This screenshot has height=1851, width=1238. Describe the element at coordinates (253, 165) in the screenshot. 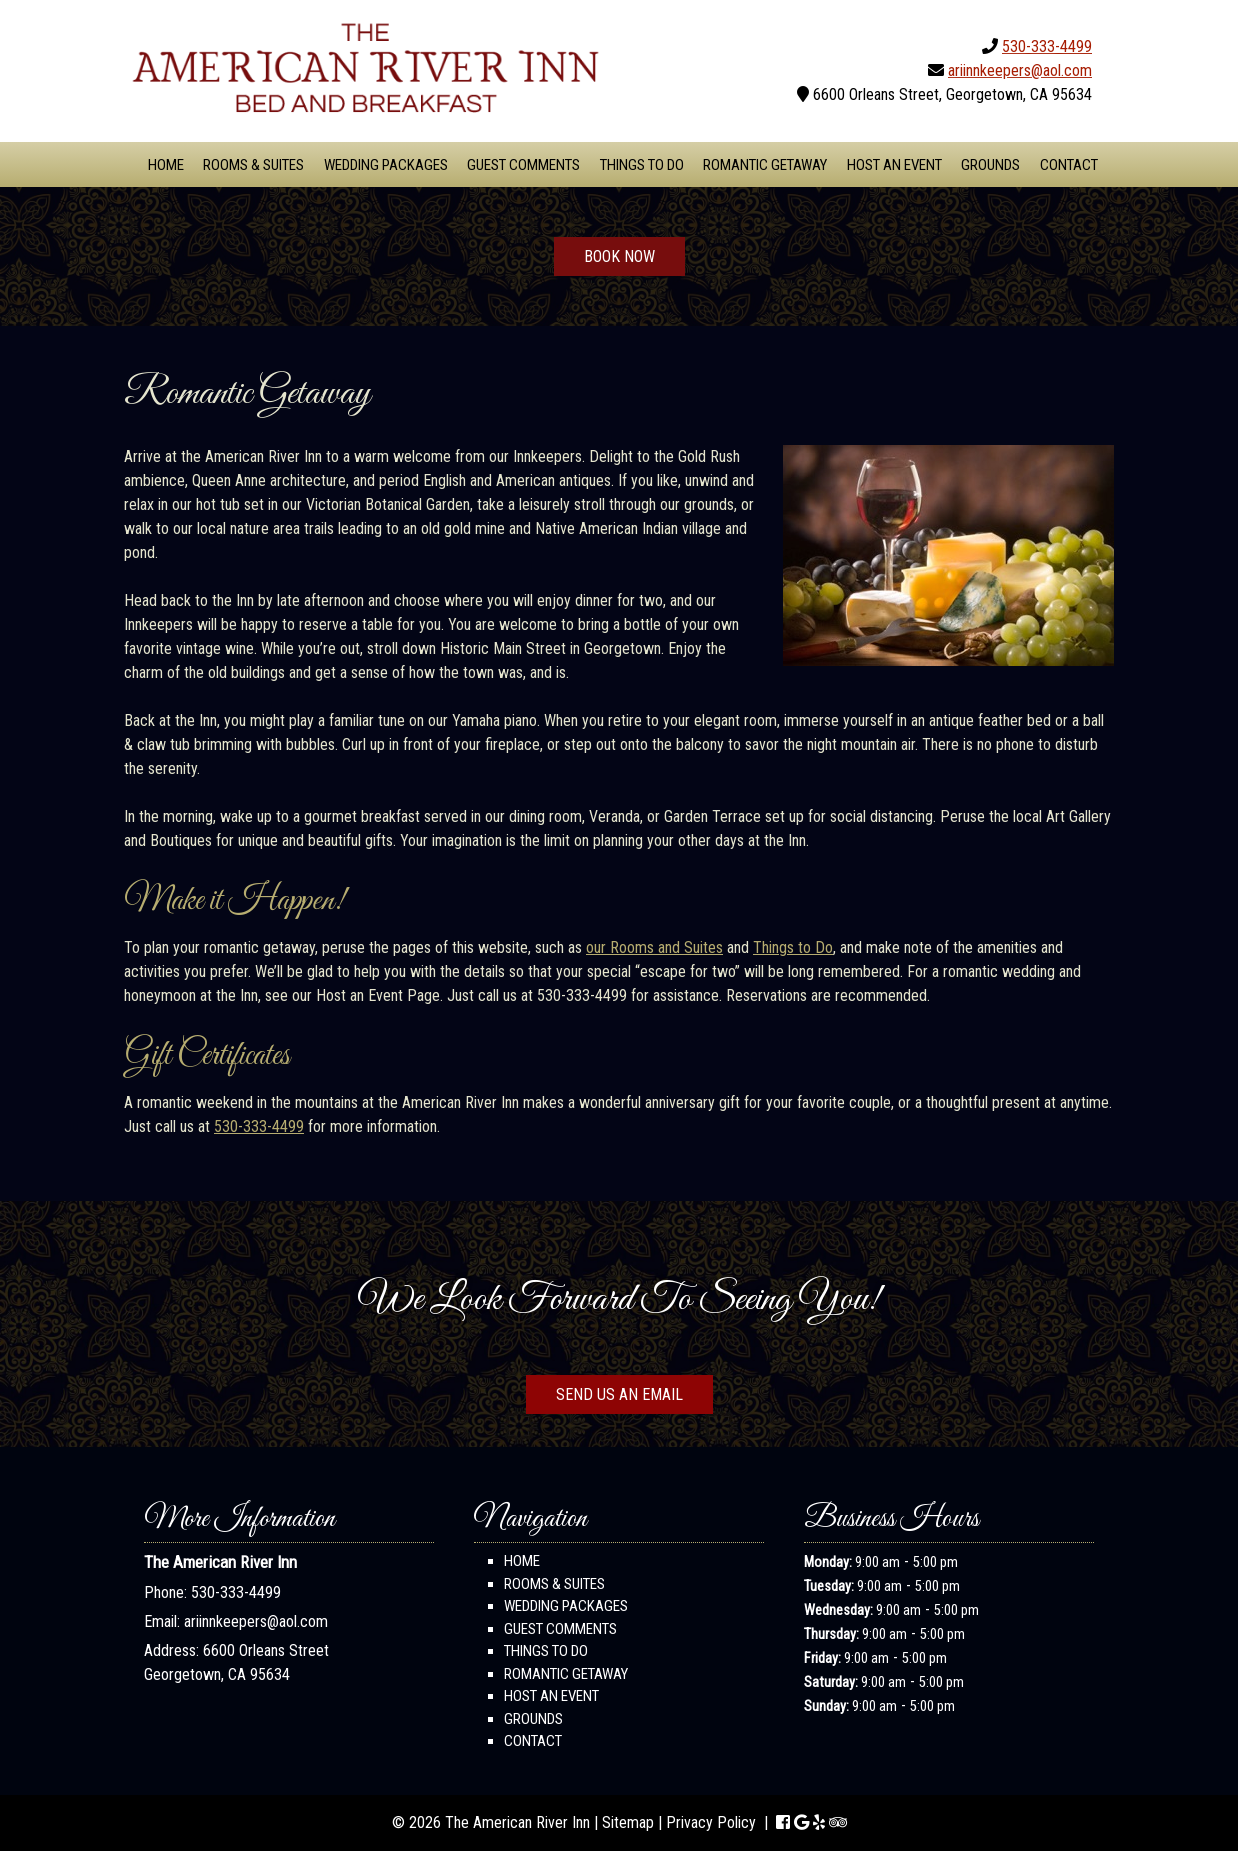

I see `Rooms & Suites` at that location.